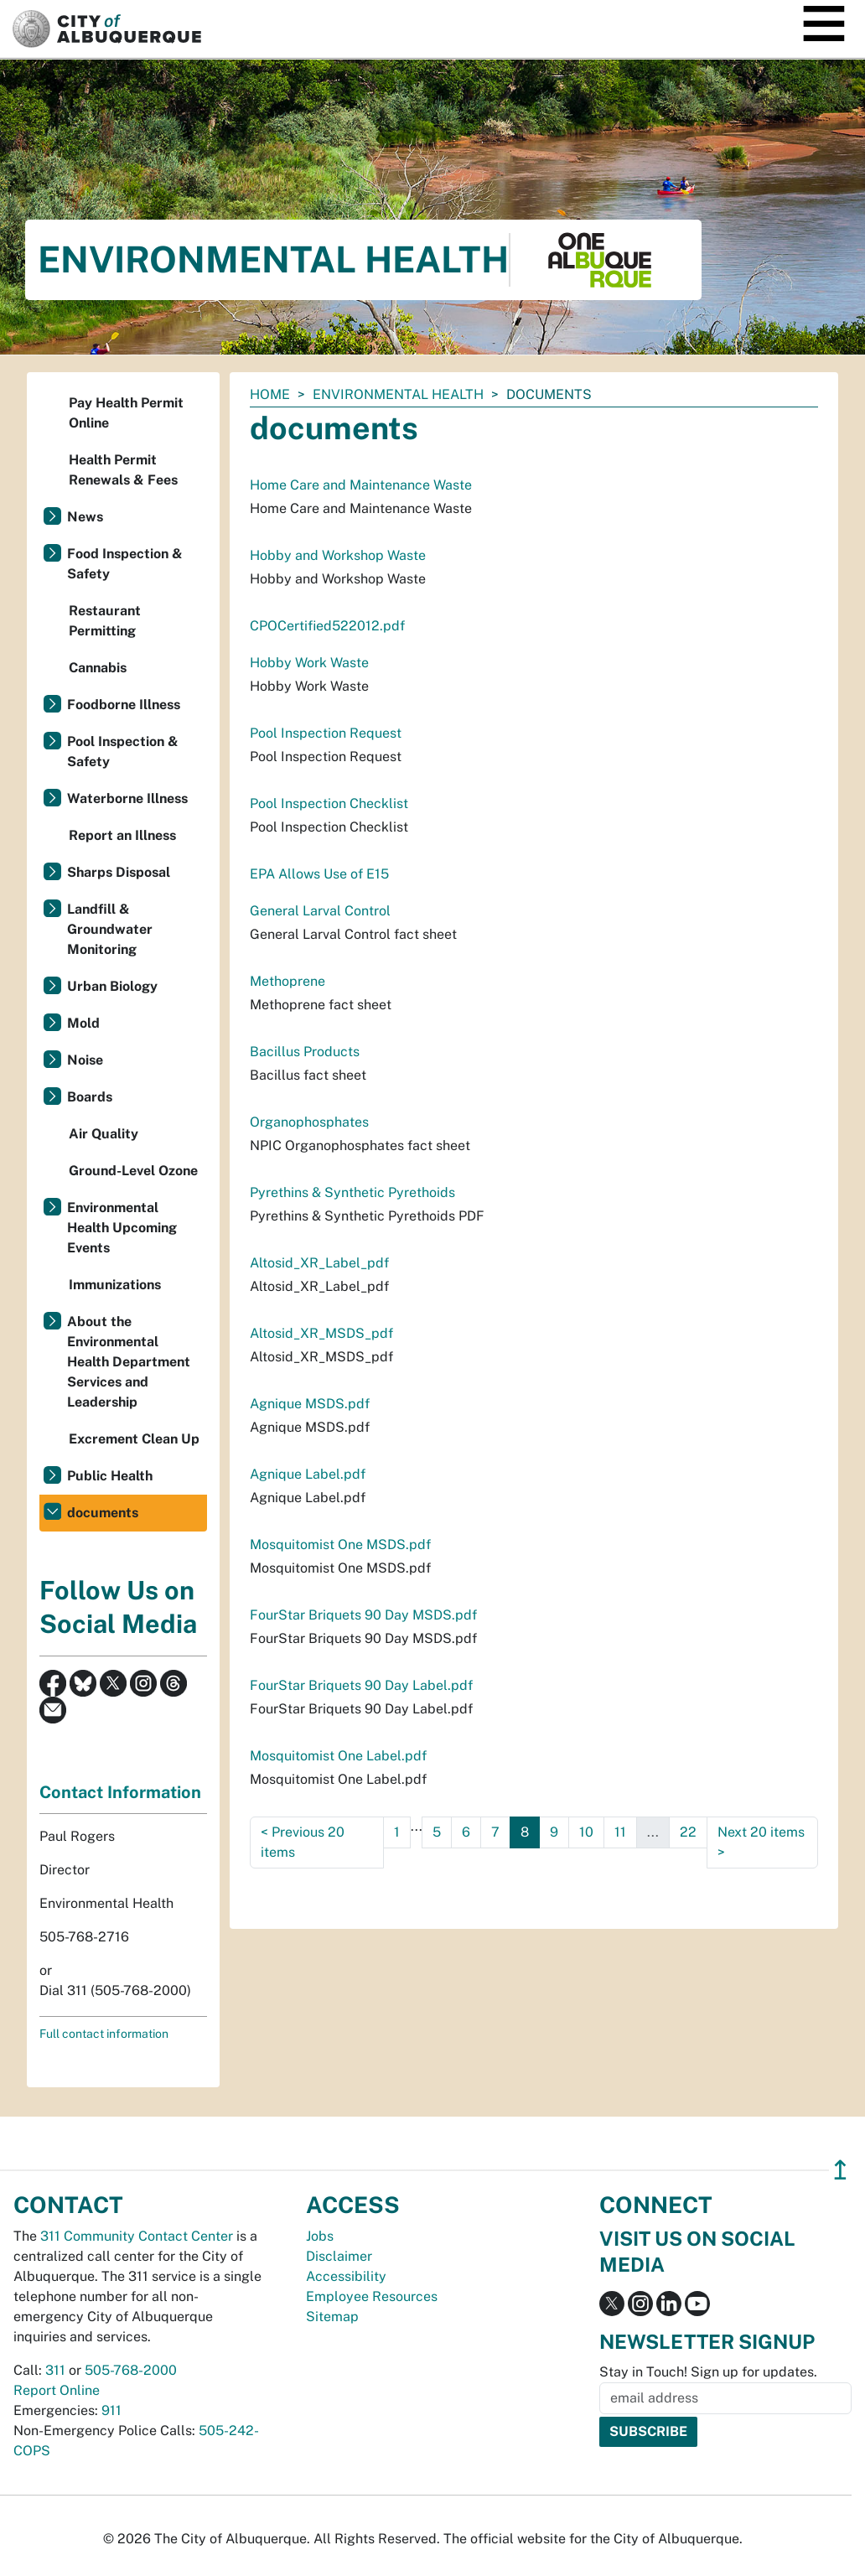 This screenshot has height=2576, width=865. Describe the element at coordinates (361, 485) in the screenshot. I see `Home Care and Maintenance Waste` at that location.